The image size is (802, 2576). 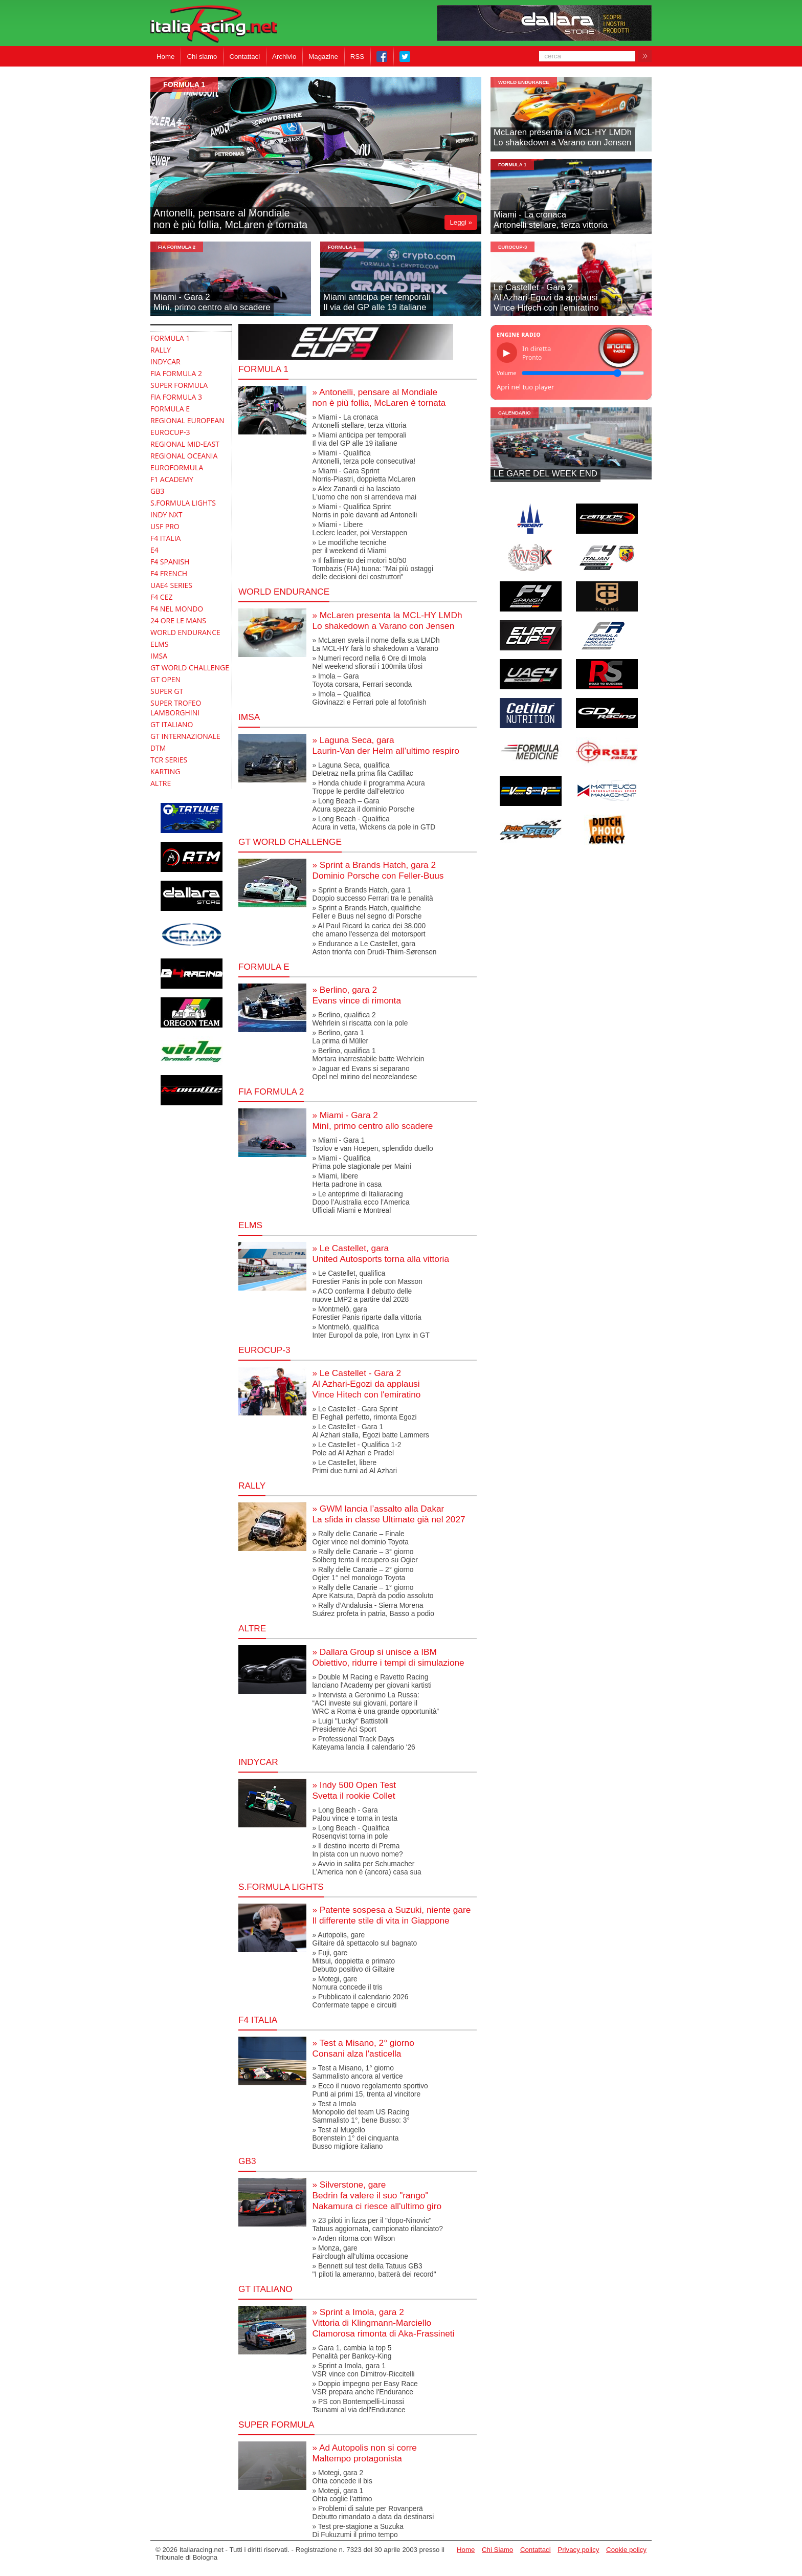 What do you see at coordinates (362, 1573) in the screenshot?
I see `» Rally delle Canarie – 2° giornoOgier 1° nel monologo Toyota` at bounding box center [362, 1573].